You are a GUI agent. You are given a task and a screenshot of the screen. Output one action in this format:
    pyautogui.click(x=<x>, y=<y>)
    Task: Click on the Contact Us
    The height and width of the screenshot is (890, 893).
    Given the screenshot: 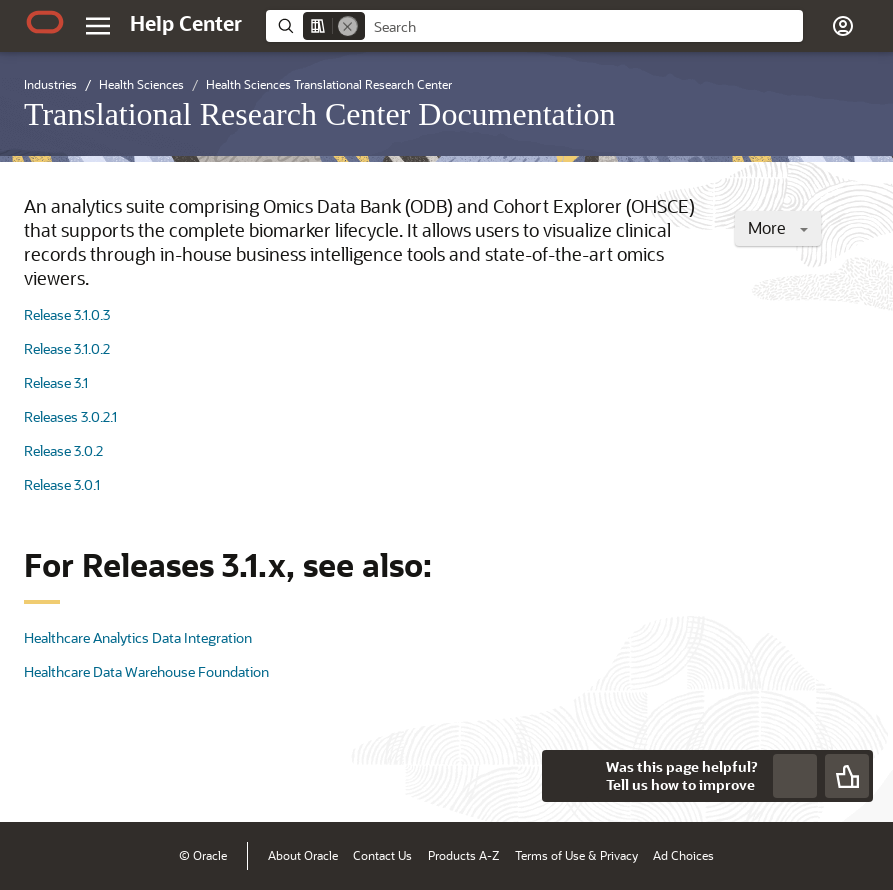 What is the action you would take?
    pyautogui.click(x=382, y=855)
    